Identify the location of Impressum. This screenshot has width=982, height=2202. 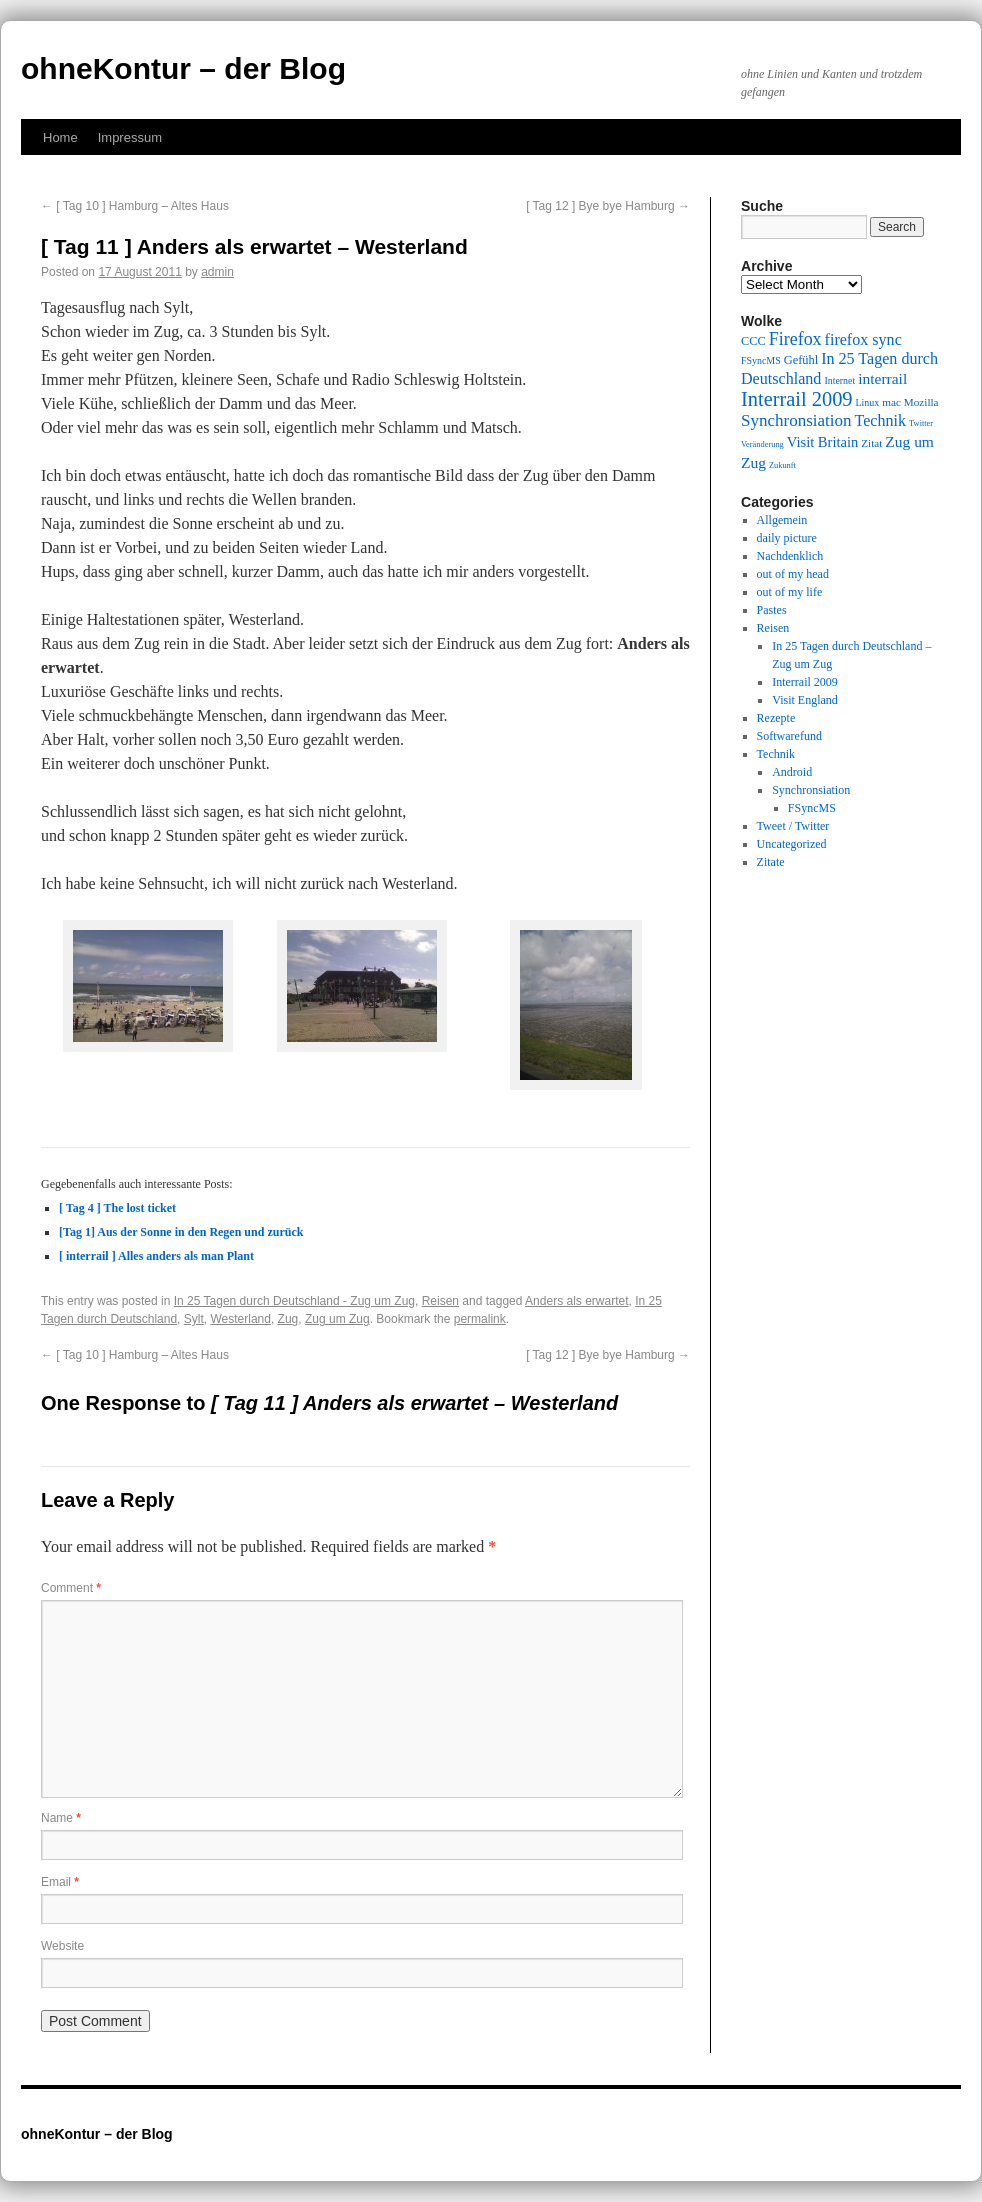
(130, 137).